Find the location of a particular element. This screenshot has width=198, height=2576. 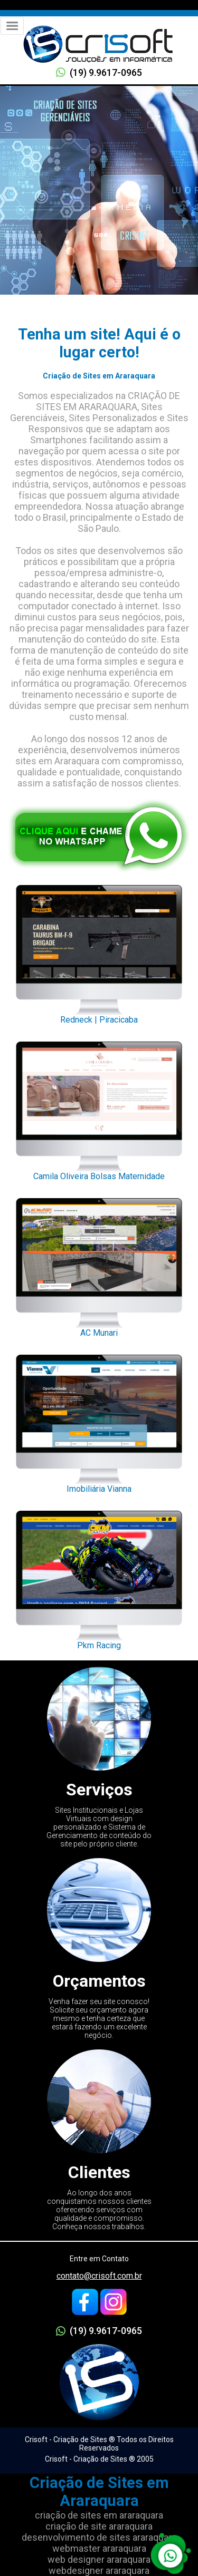

Crisoft - Criação de Sites ® 2005 is located at coordinates (99, 2459).